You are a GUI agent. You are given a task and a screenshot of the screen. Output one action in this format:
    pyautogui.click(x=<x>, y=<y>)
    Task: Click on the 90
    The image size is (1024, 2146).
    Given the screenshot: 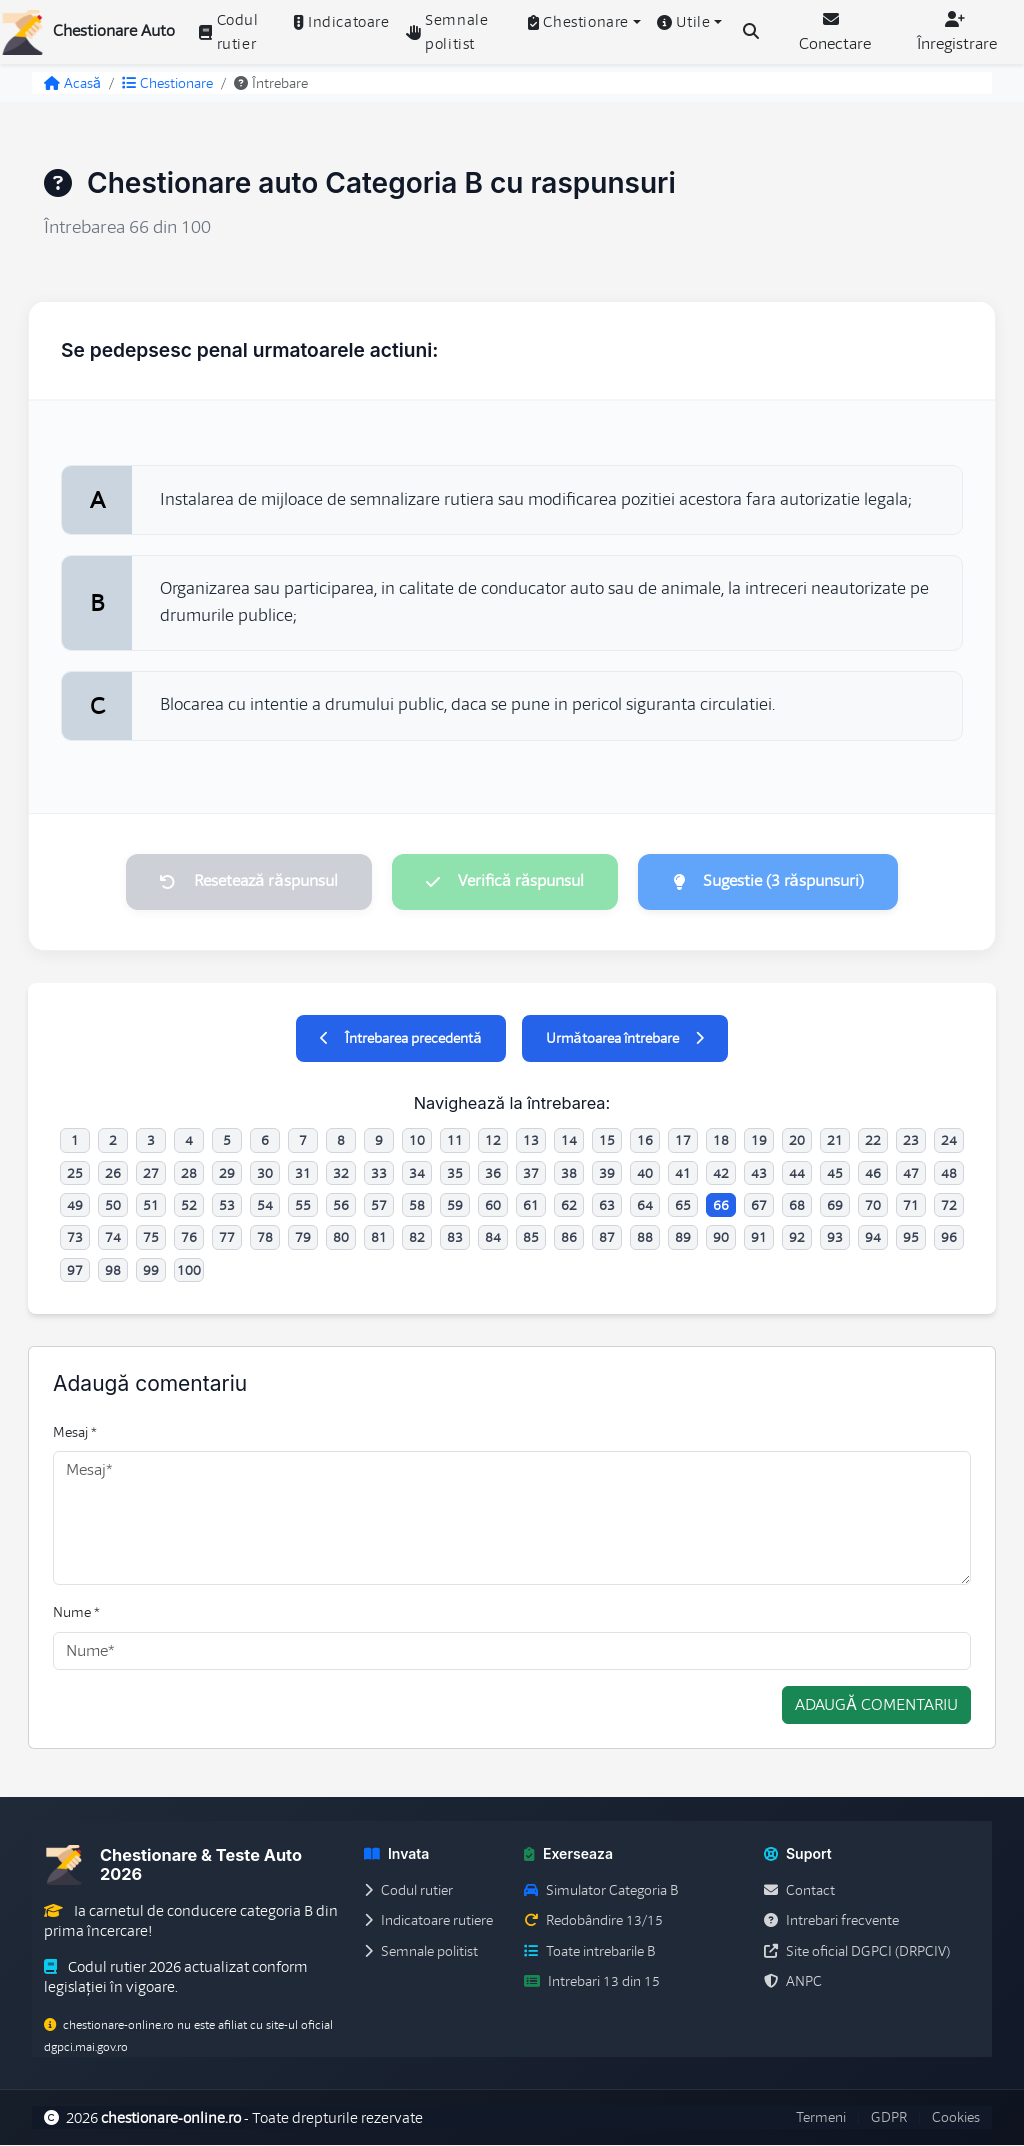 What is the action you would take?
    pyautogui.click(x=721, y=1239)
    